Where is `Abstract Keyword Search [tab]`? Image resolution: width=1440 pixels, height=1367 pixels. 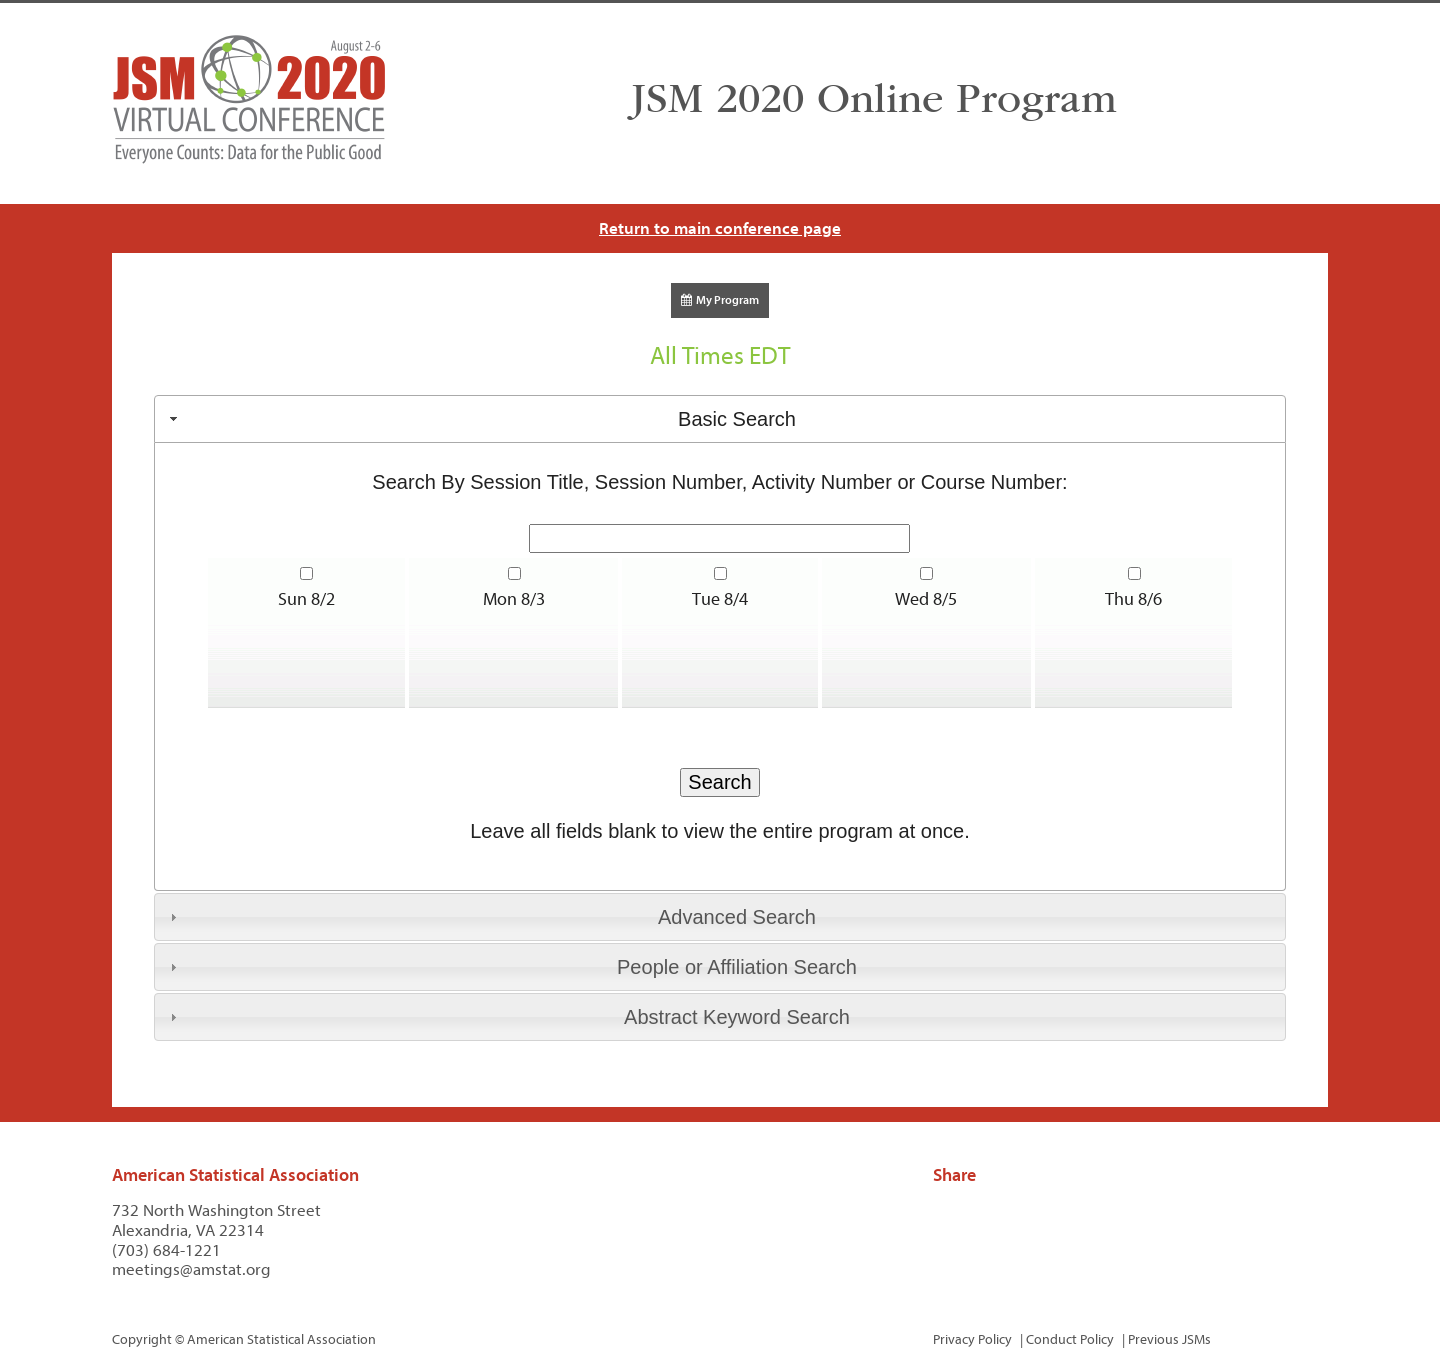 Abstract Keyword Search [tab] is located at coordinates (507, 1017).